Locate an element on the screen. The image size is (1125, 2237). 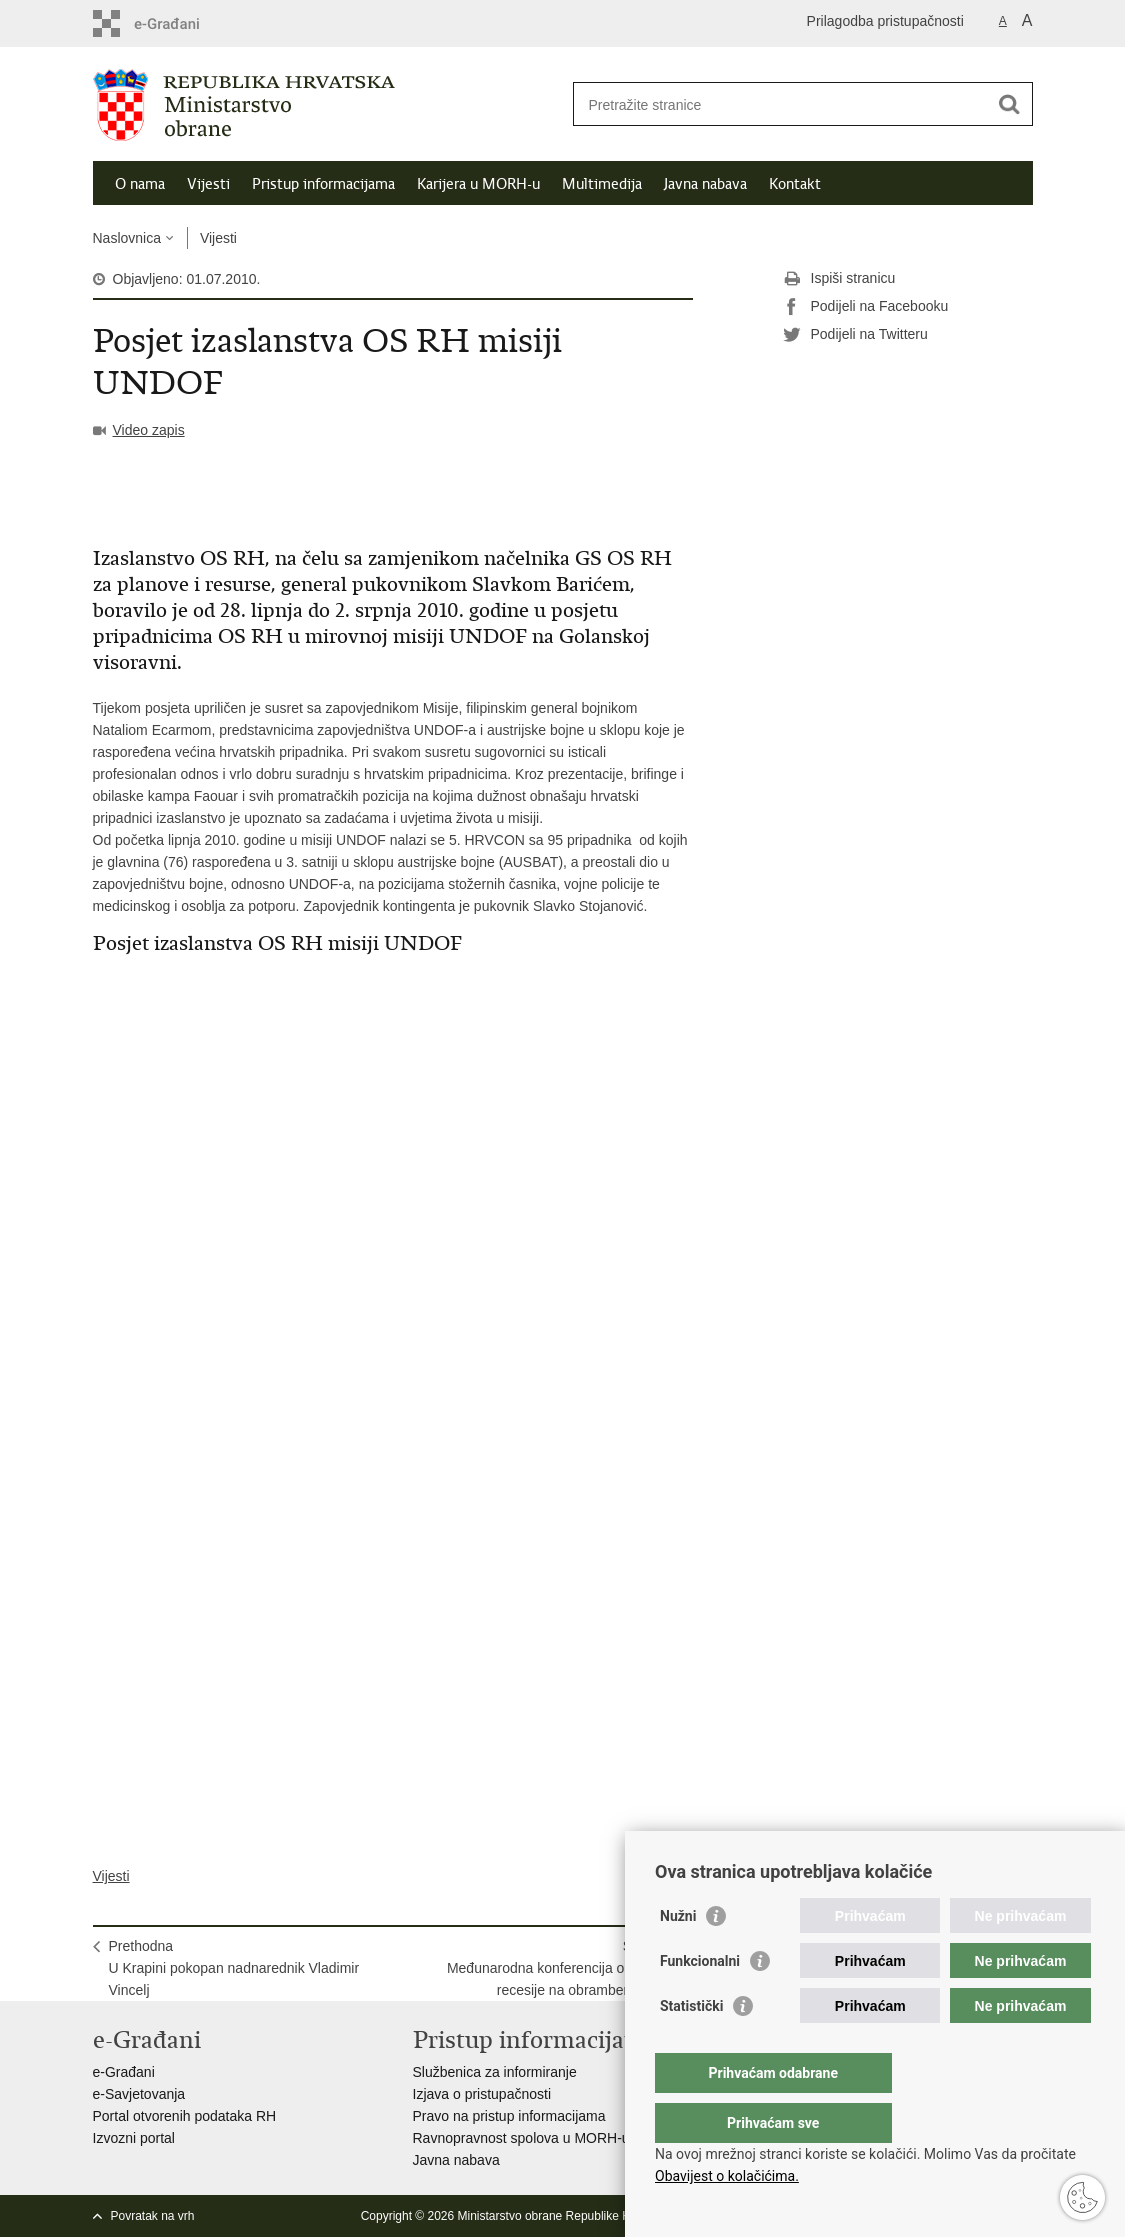
e-Savjetovanja is located at coordinates (139, 2094).